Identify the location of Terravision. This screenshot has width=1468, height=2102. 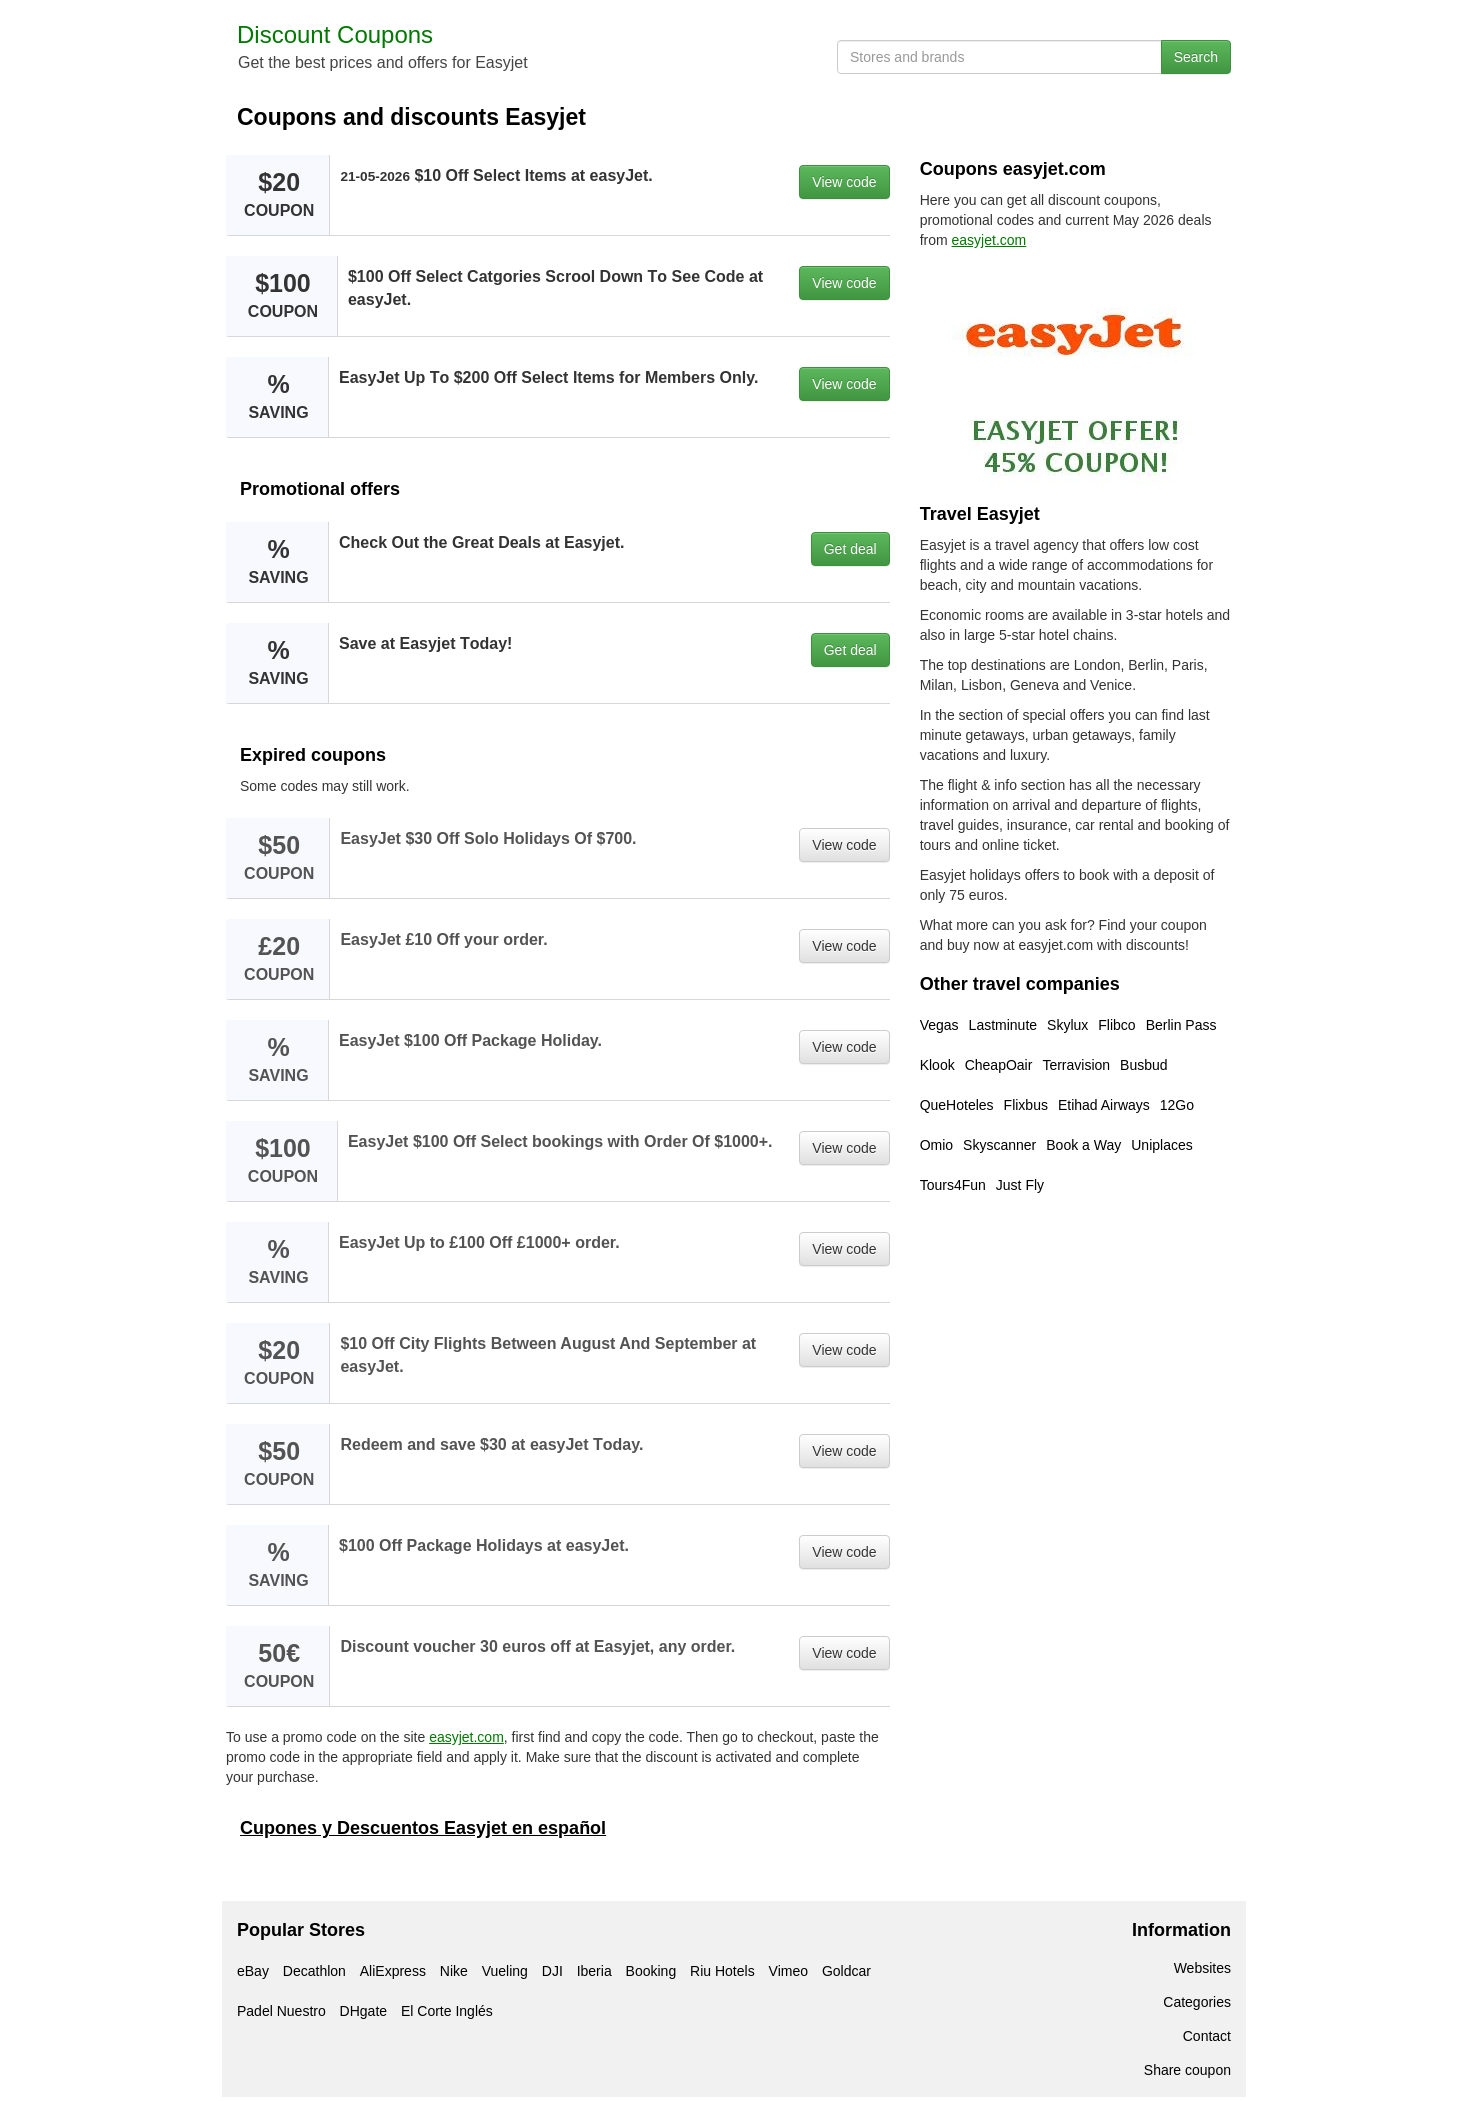
(1076, 1065).